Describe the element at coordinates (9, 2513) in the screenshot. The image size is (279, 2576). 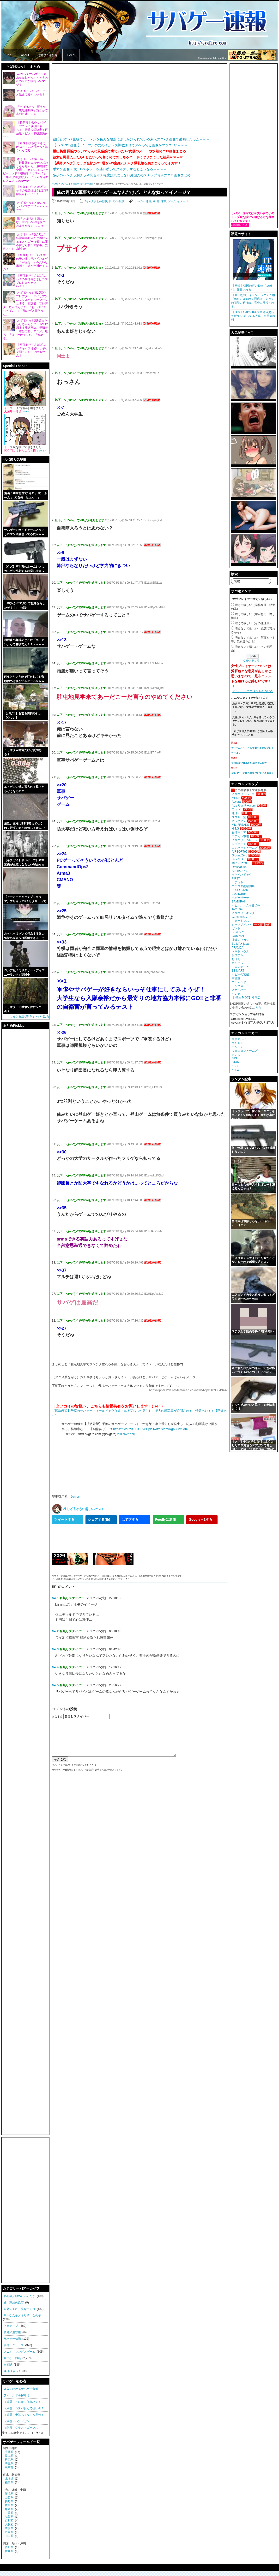
I see `三重県` at that location.